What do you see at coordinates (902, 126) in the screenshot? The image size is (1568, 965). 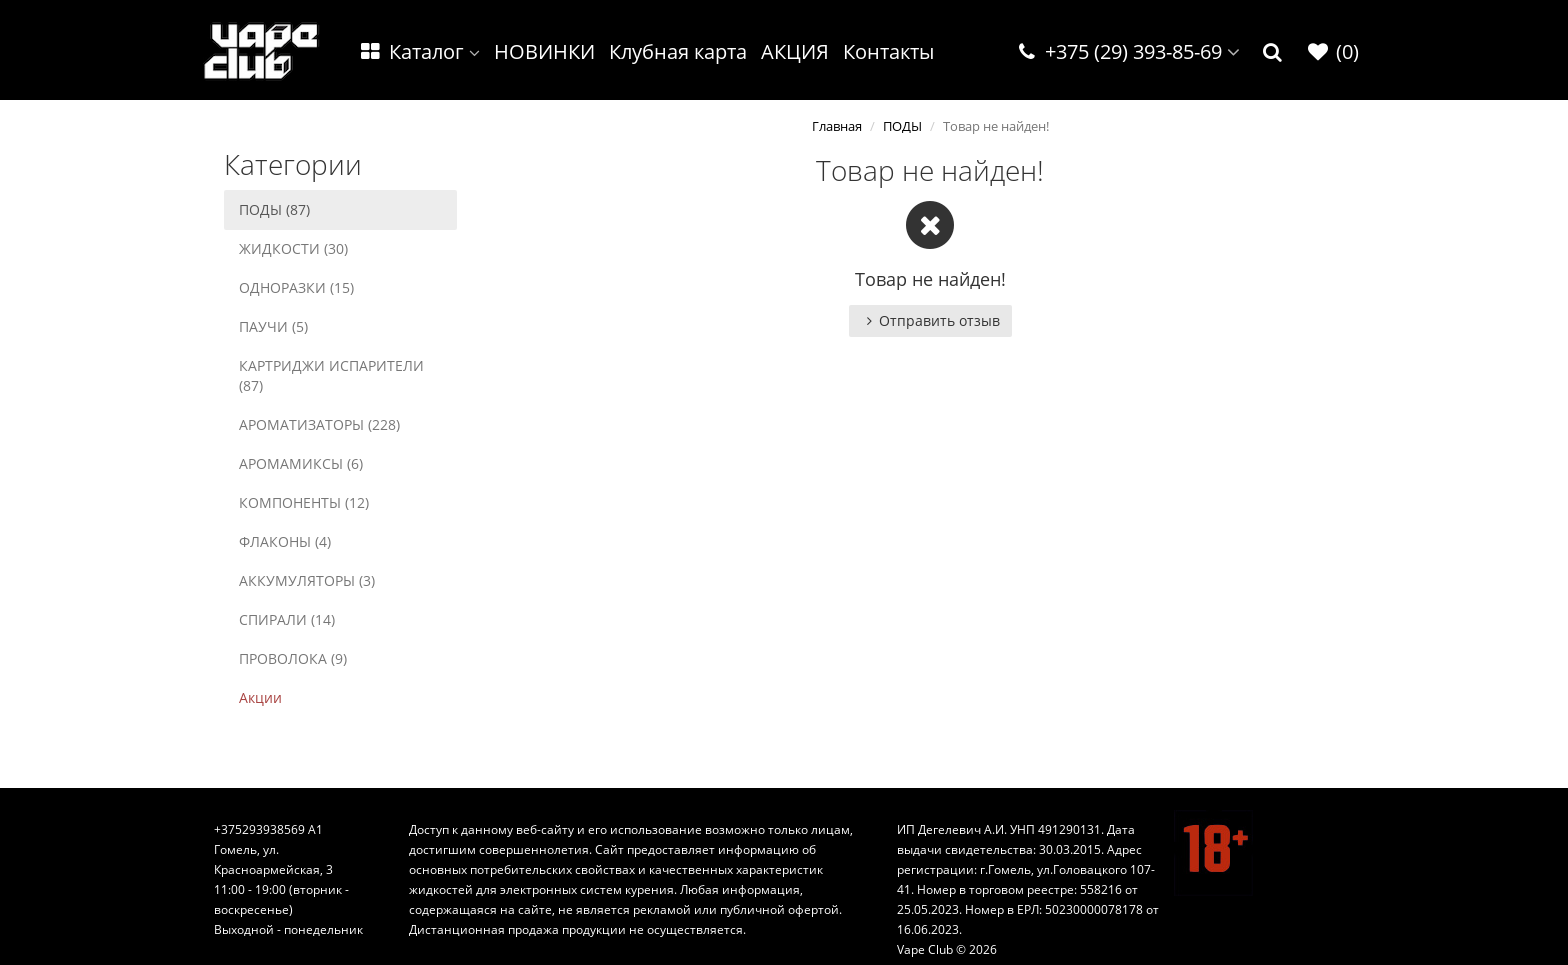 I see `ПОДЫ` at bounding box center [902, 126].